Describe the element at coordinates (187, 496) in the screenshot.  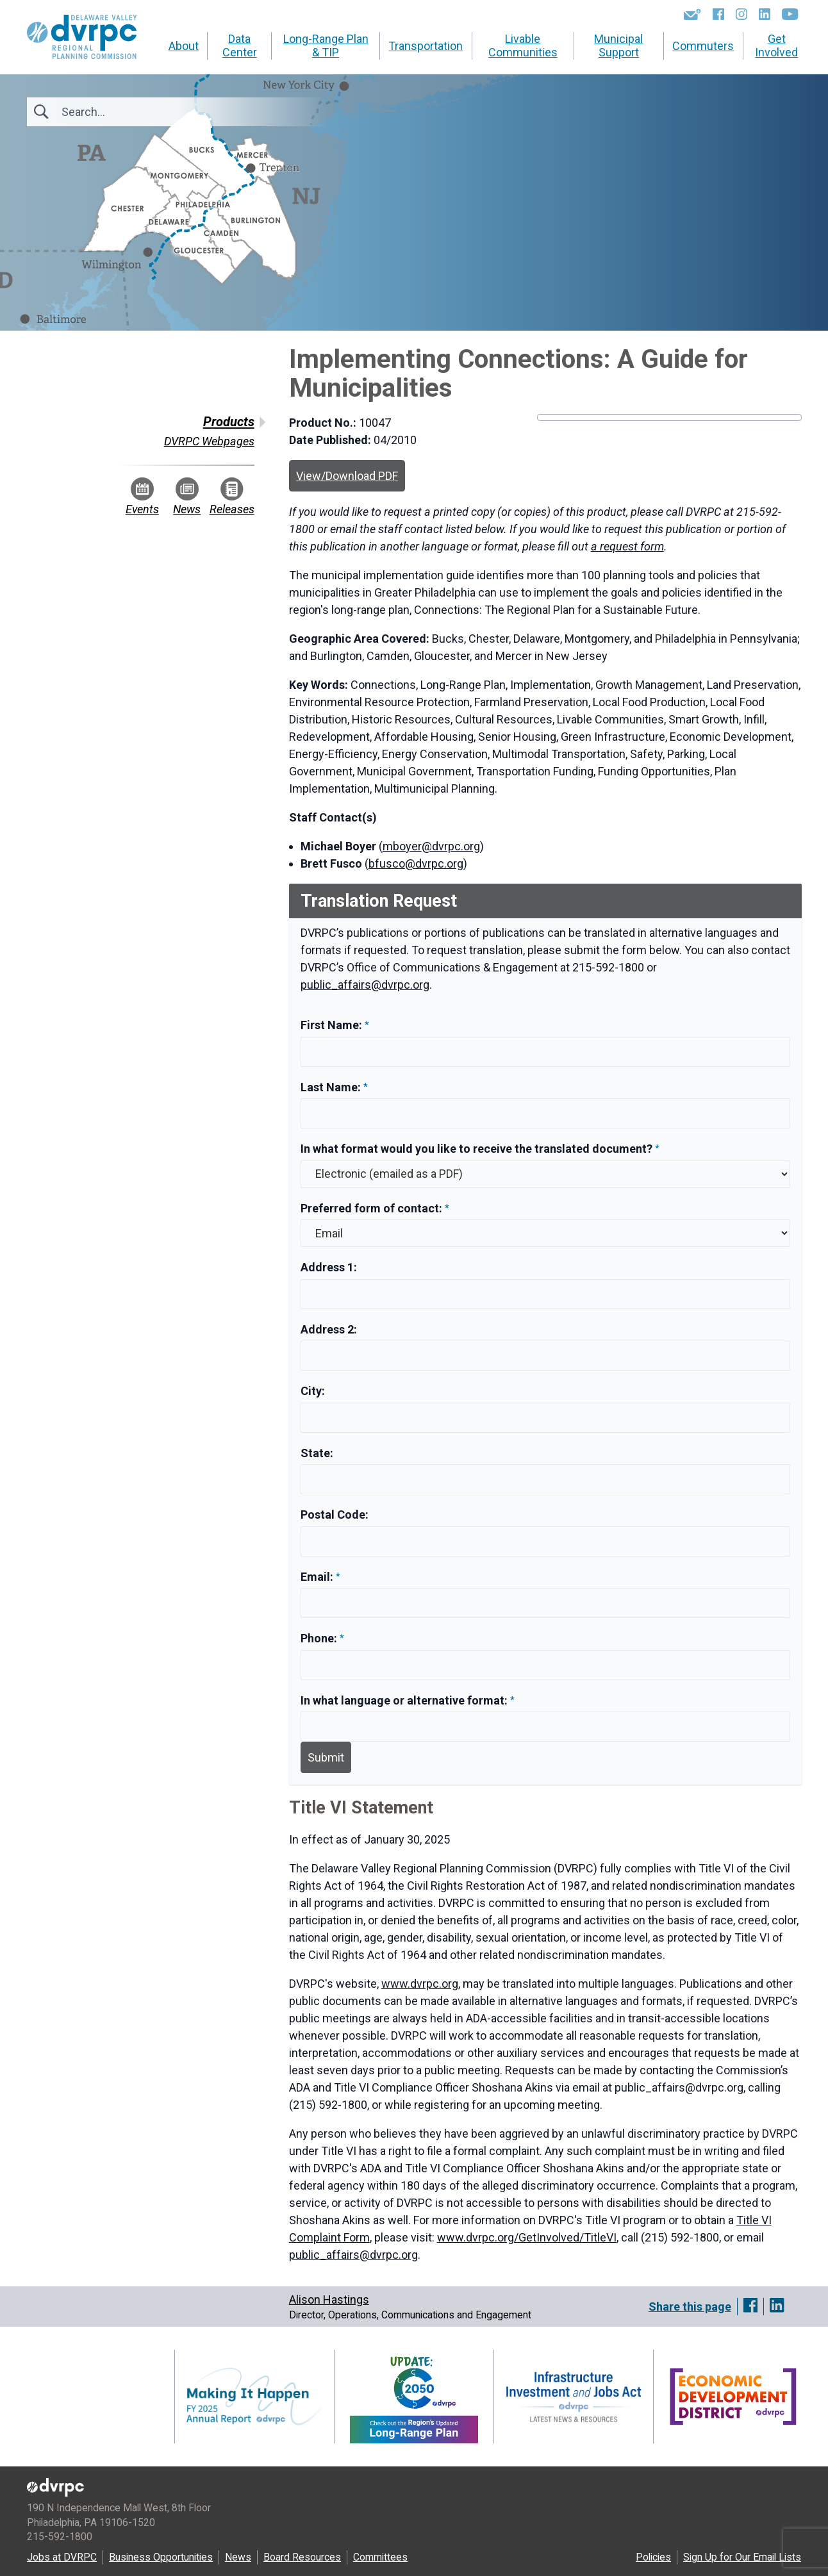
I see `News` at that location.